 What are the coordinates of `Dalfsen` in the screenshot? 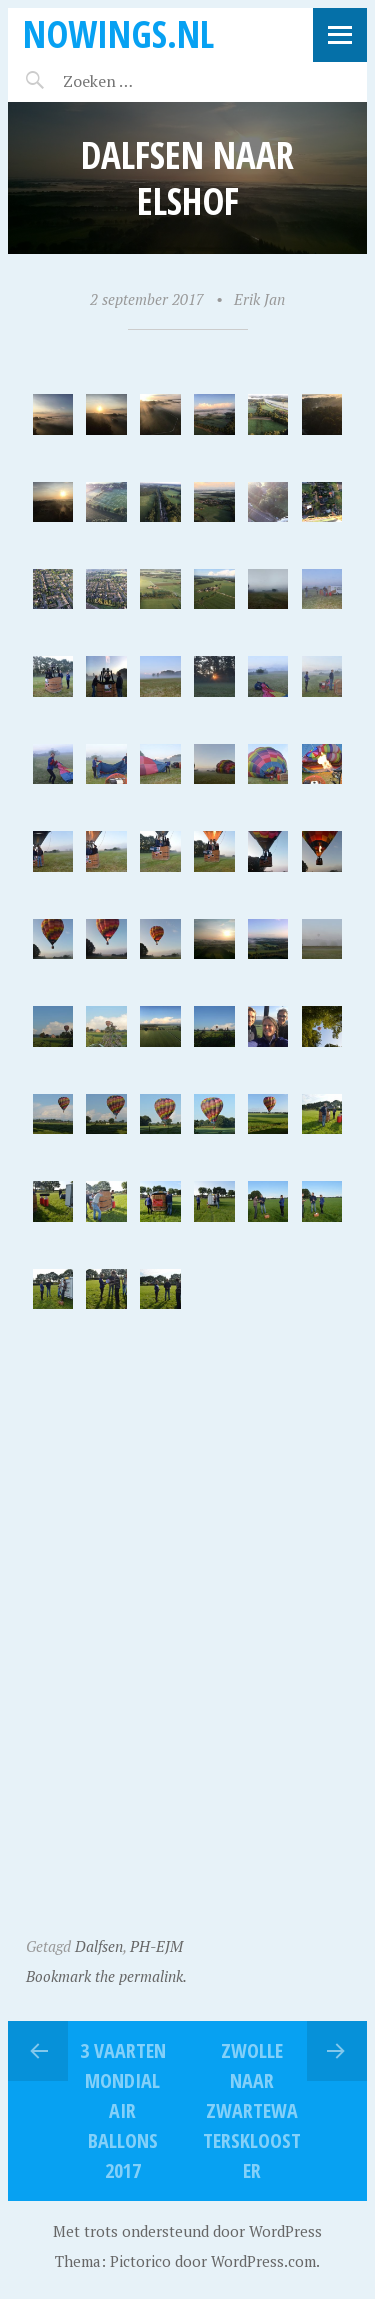 It's located at (99, 1946).